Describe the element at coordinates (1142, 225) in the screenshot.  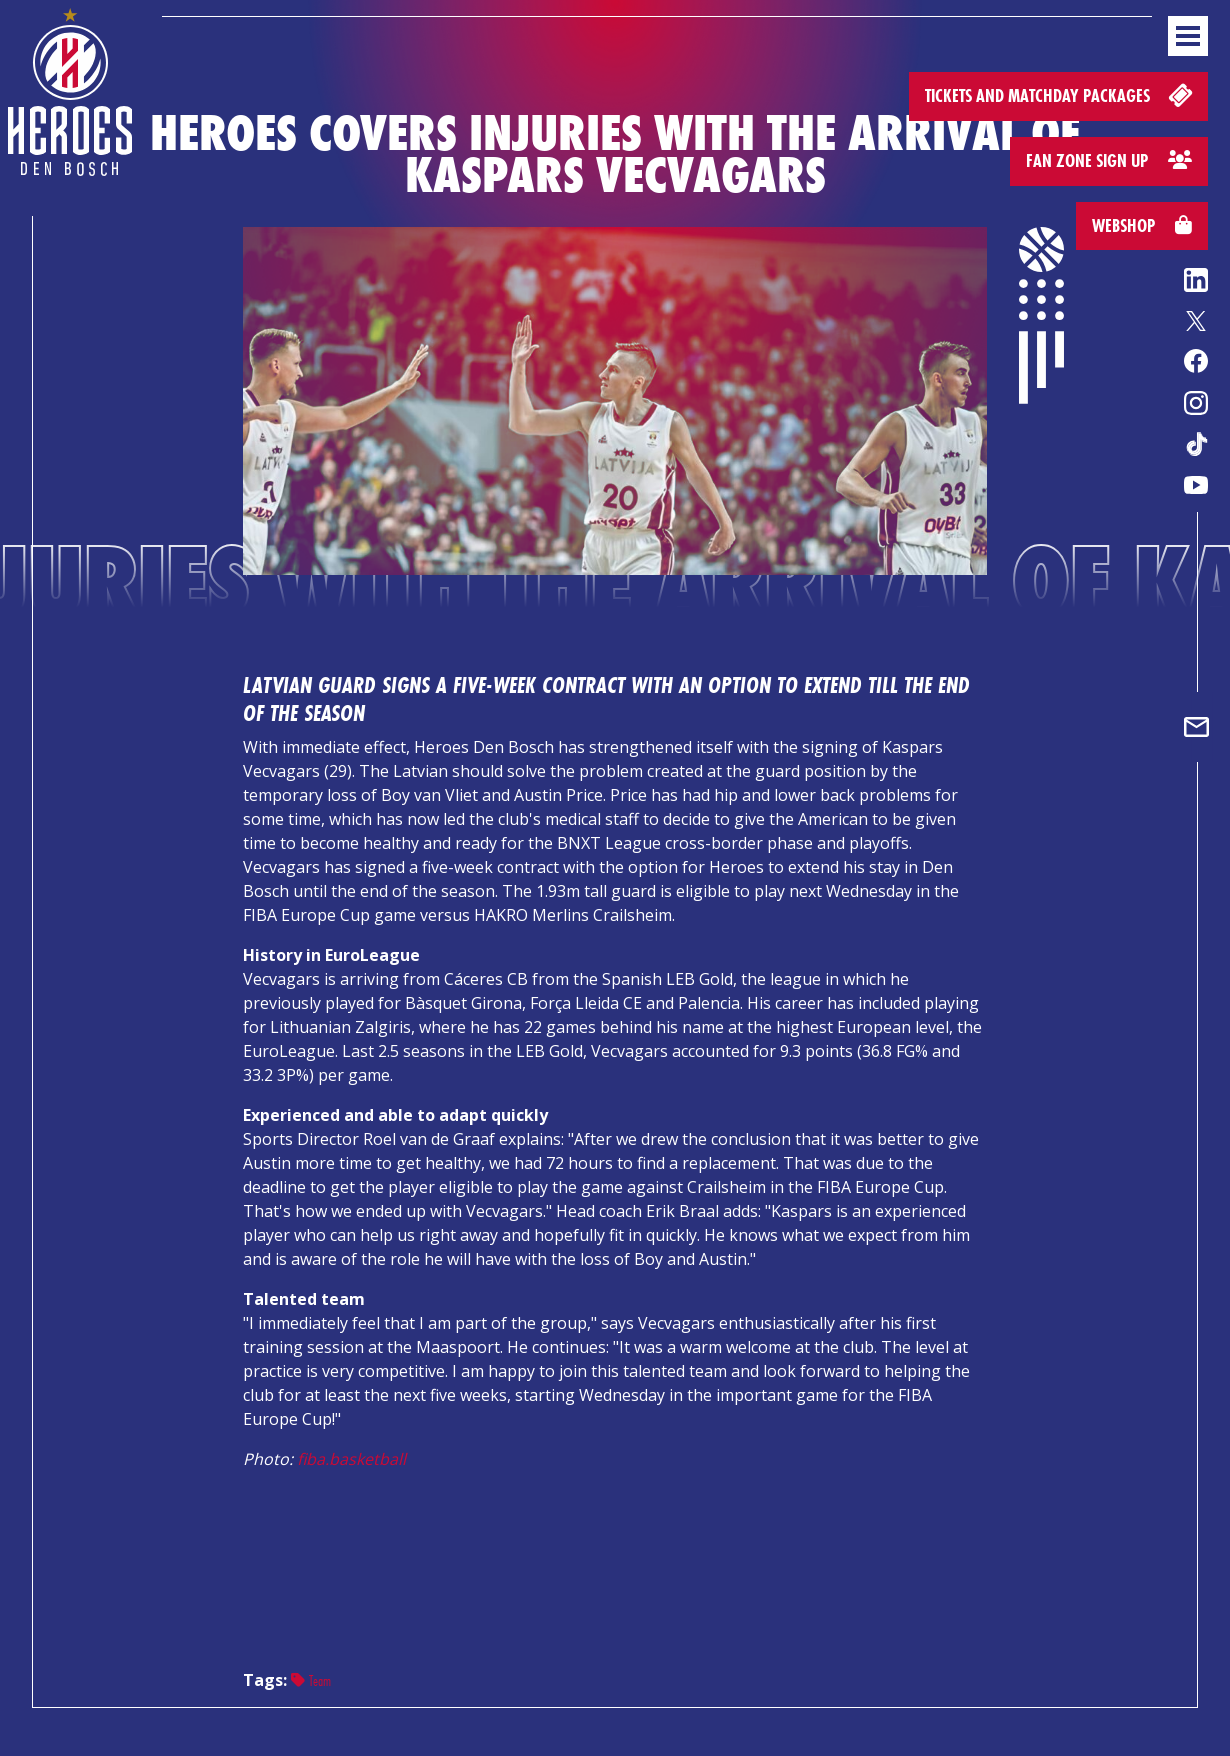
I see `Webshop` at that location.